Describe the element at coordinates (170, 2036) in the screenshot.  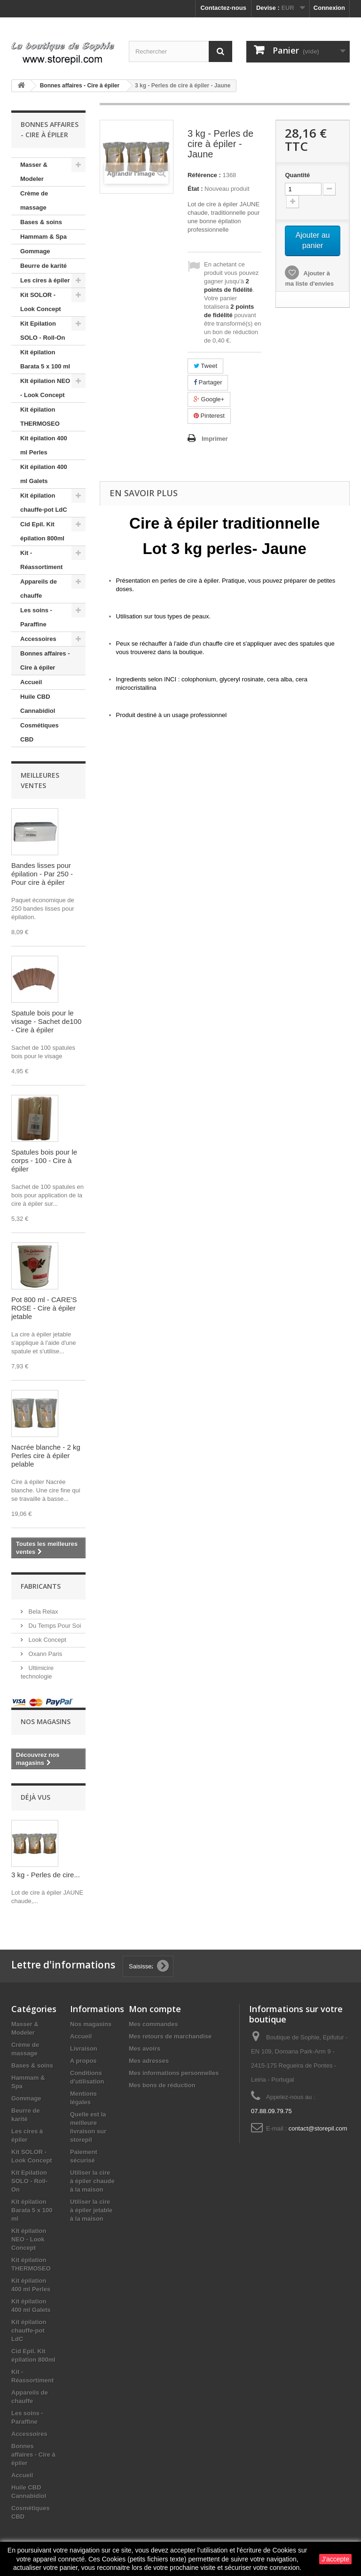
I see `Mes retours de marchandise` at that location.